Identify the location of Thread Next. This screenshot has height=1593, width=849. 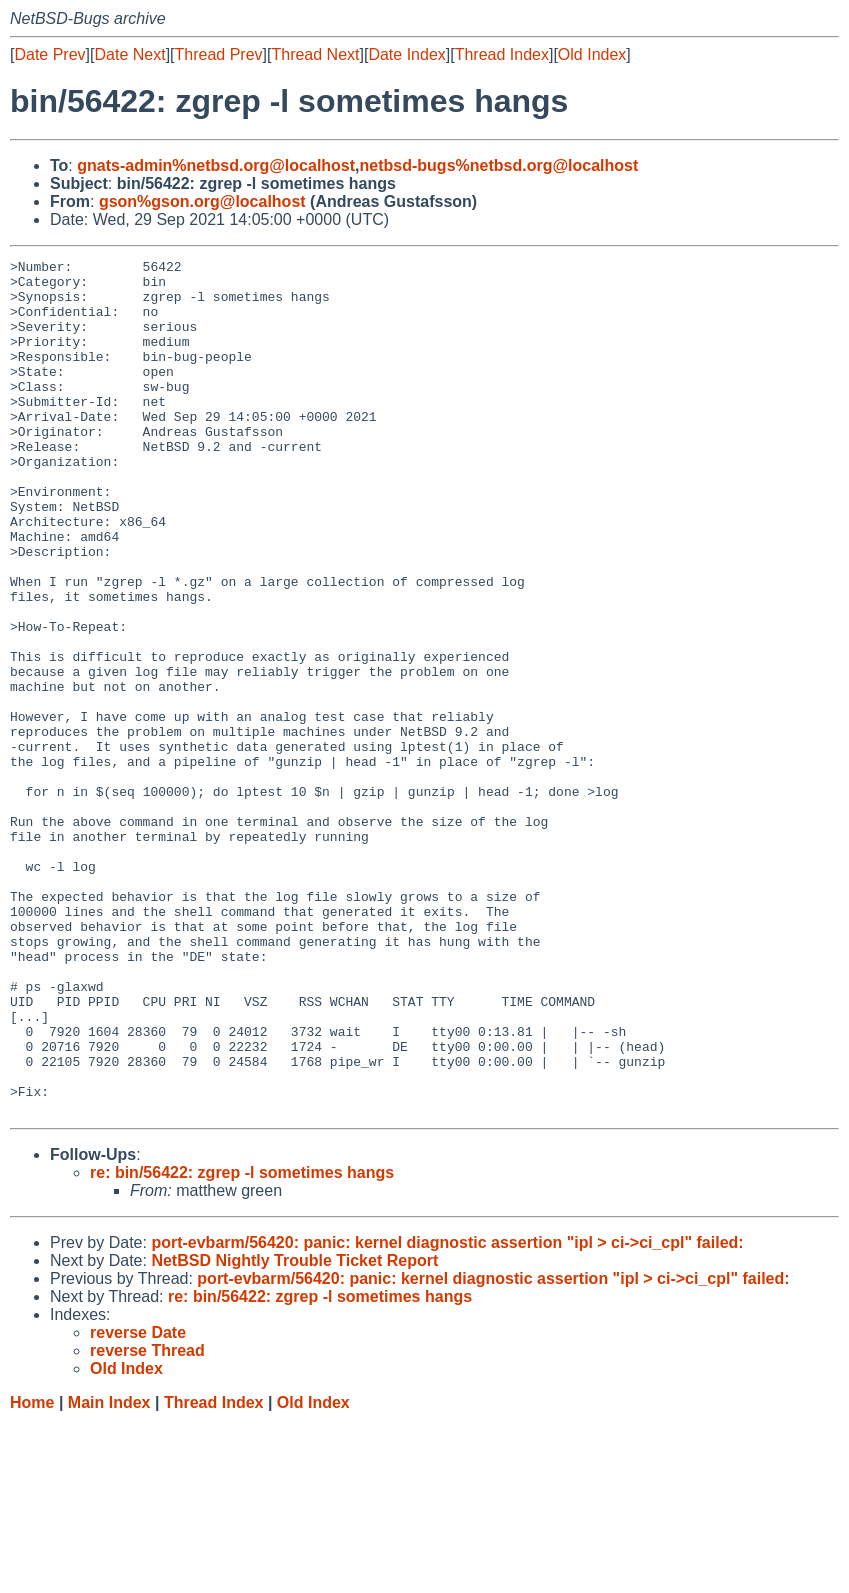
(315, 54).